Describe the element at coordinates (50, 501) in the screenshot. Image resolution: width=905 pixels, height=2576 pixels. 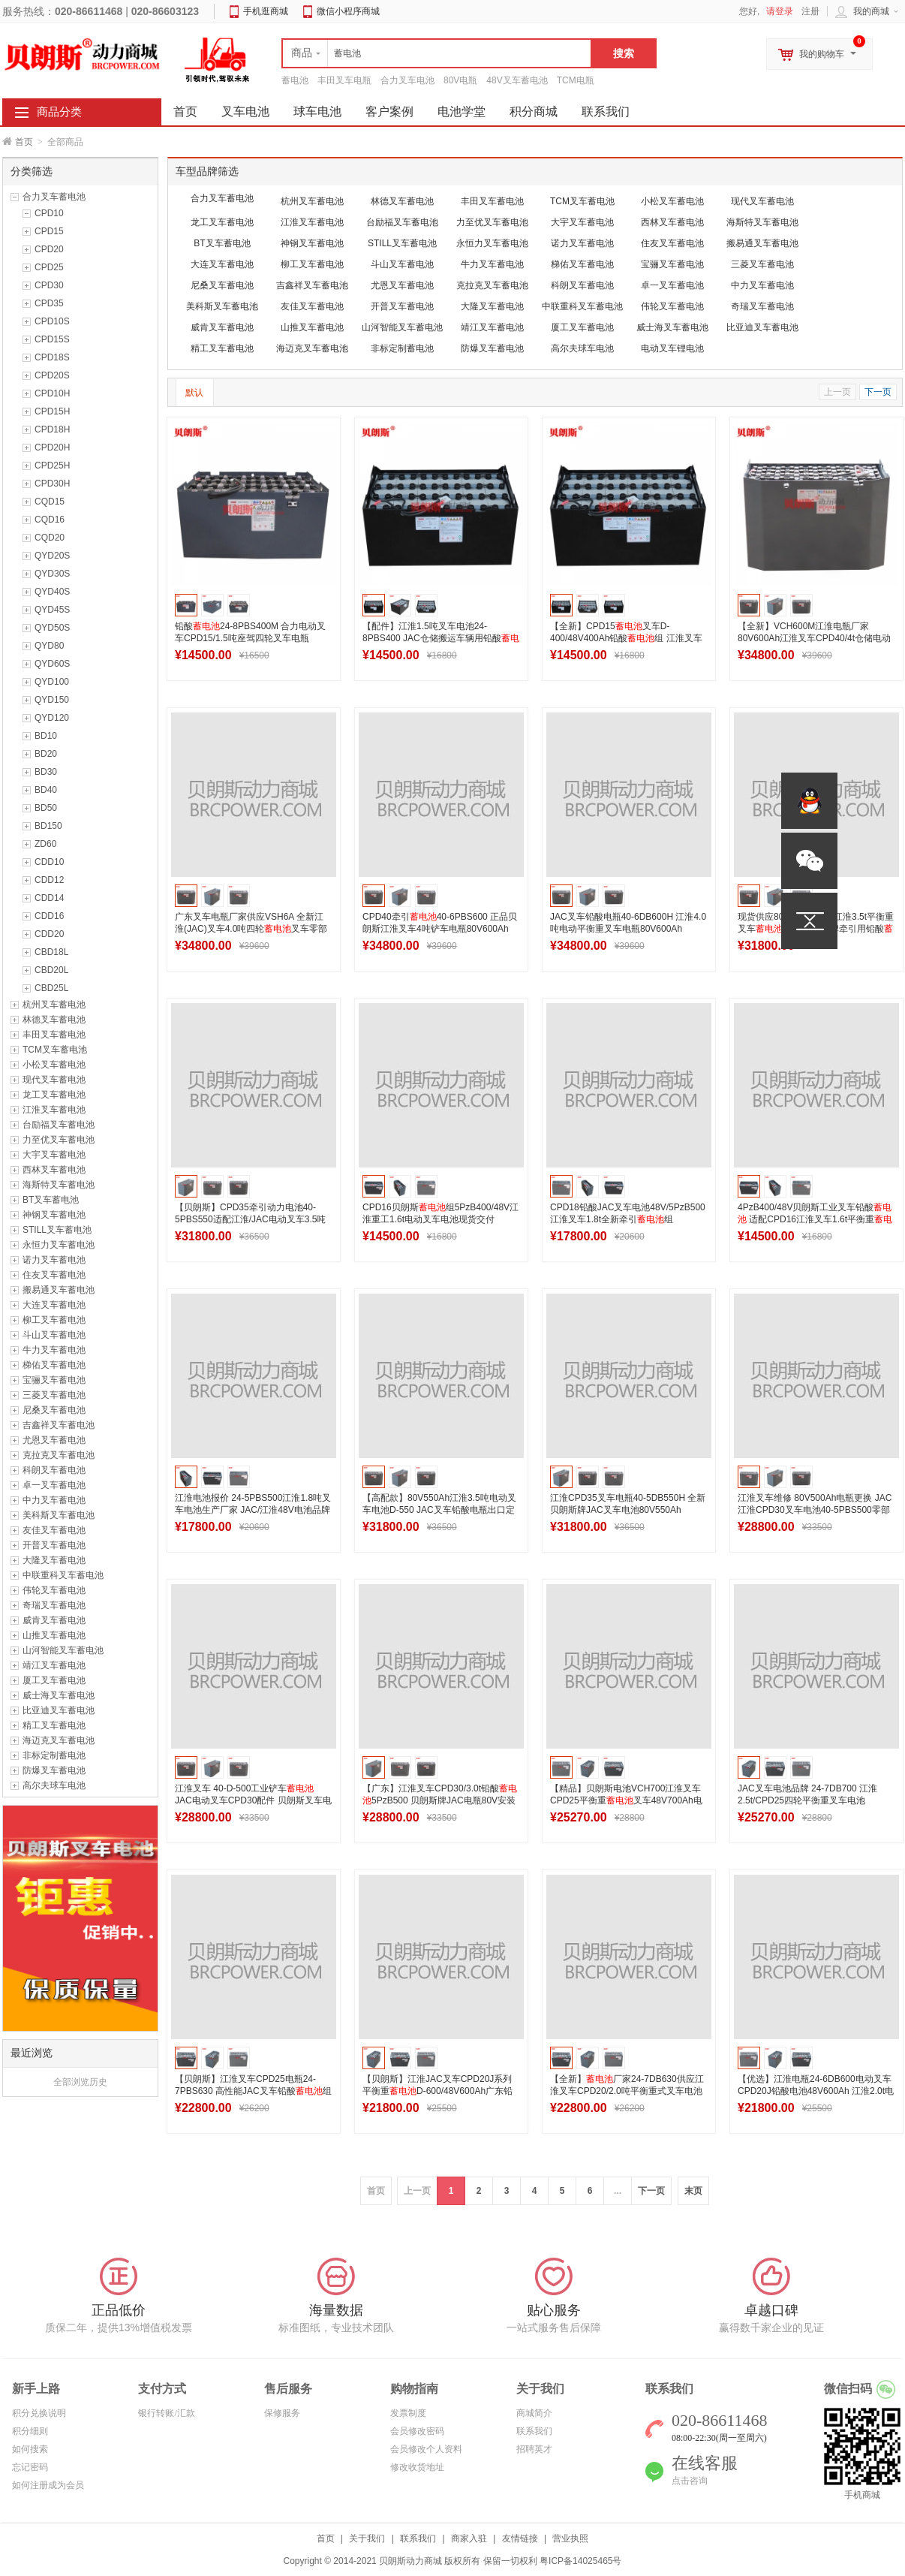
I see `CQD15` at that location.